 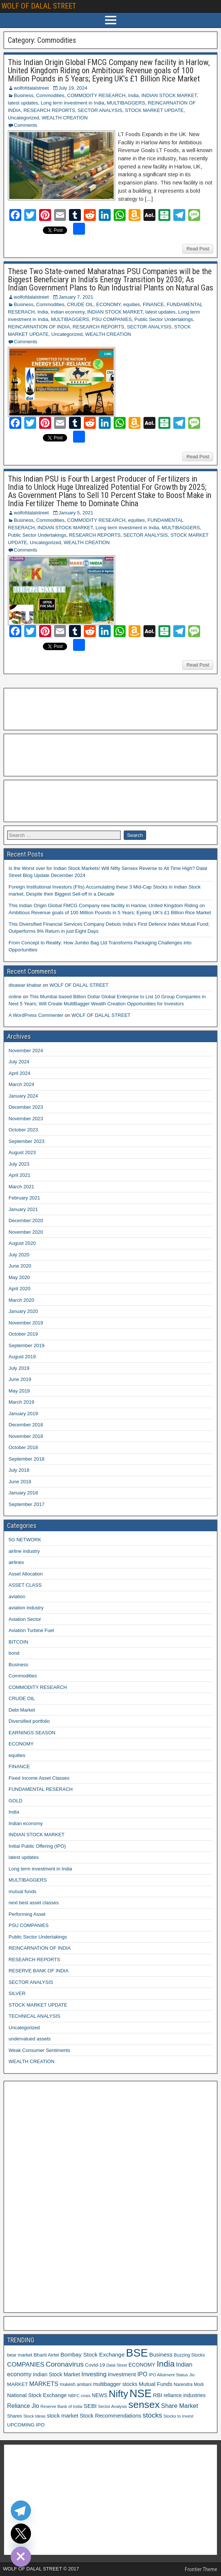 What do you see at coordinates (95, 2365) in the screenshot?
I see `Covid-19 [Covid-19 (13 items)]` at bounding box center [95, 2365].